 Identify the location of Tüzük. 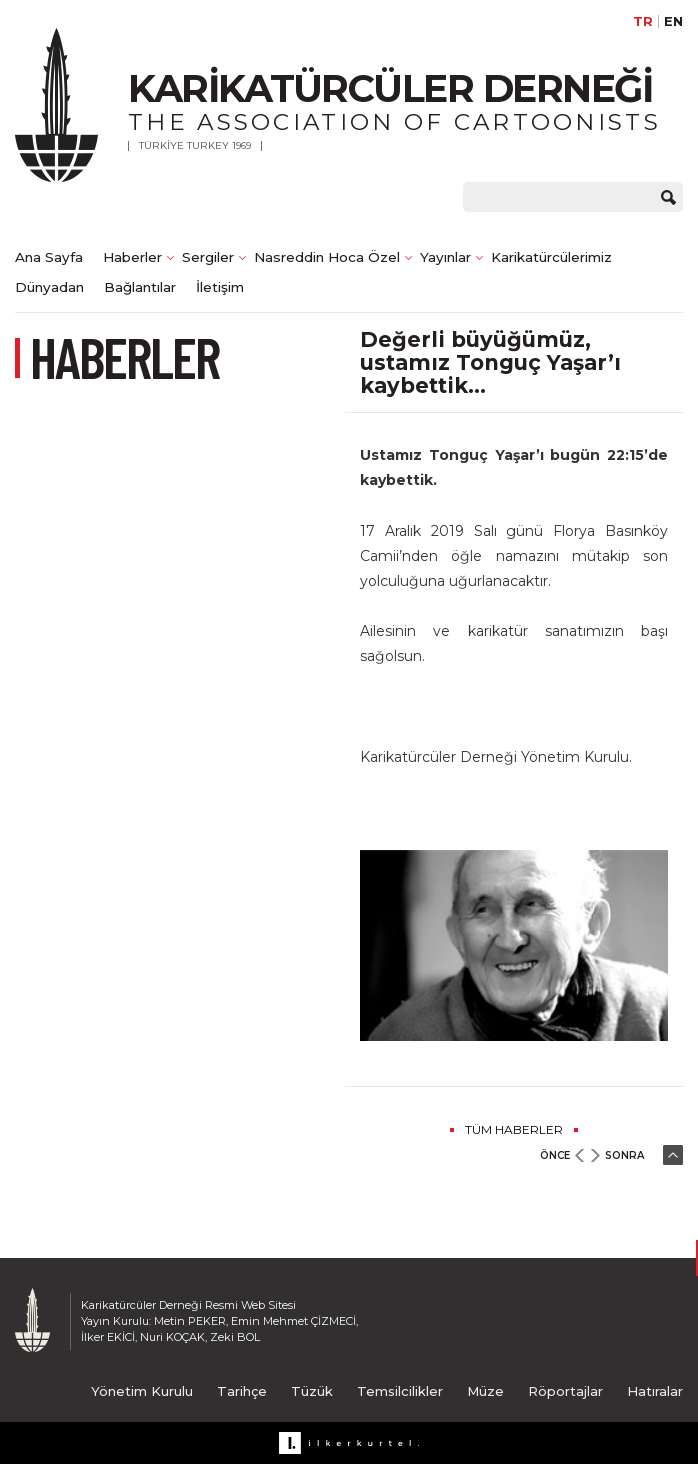
(312, 1391).